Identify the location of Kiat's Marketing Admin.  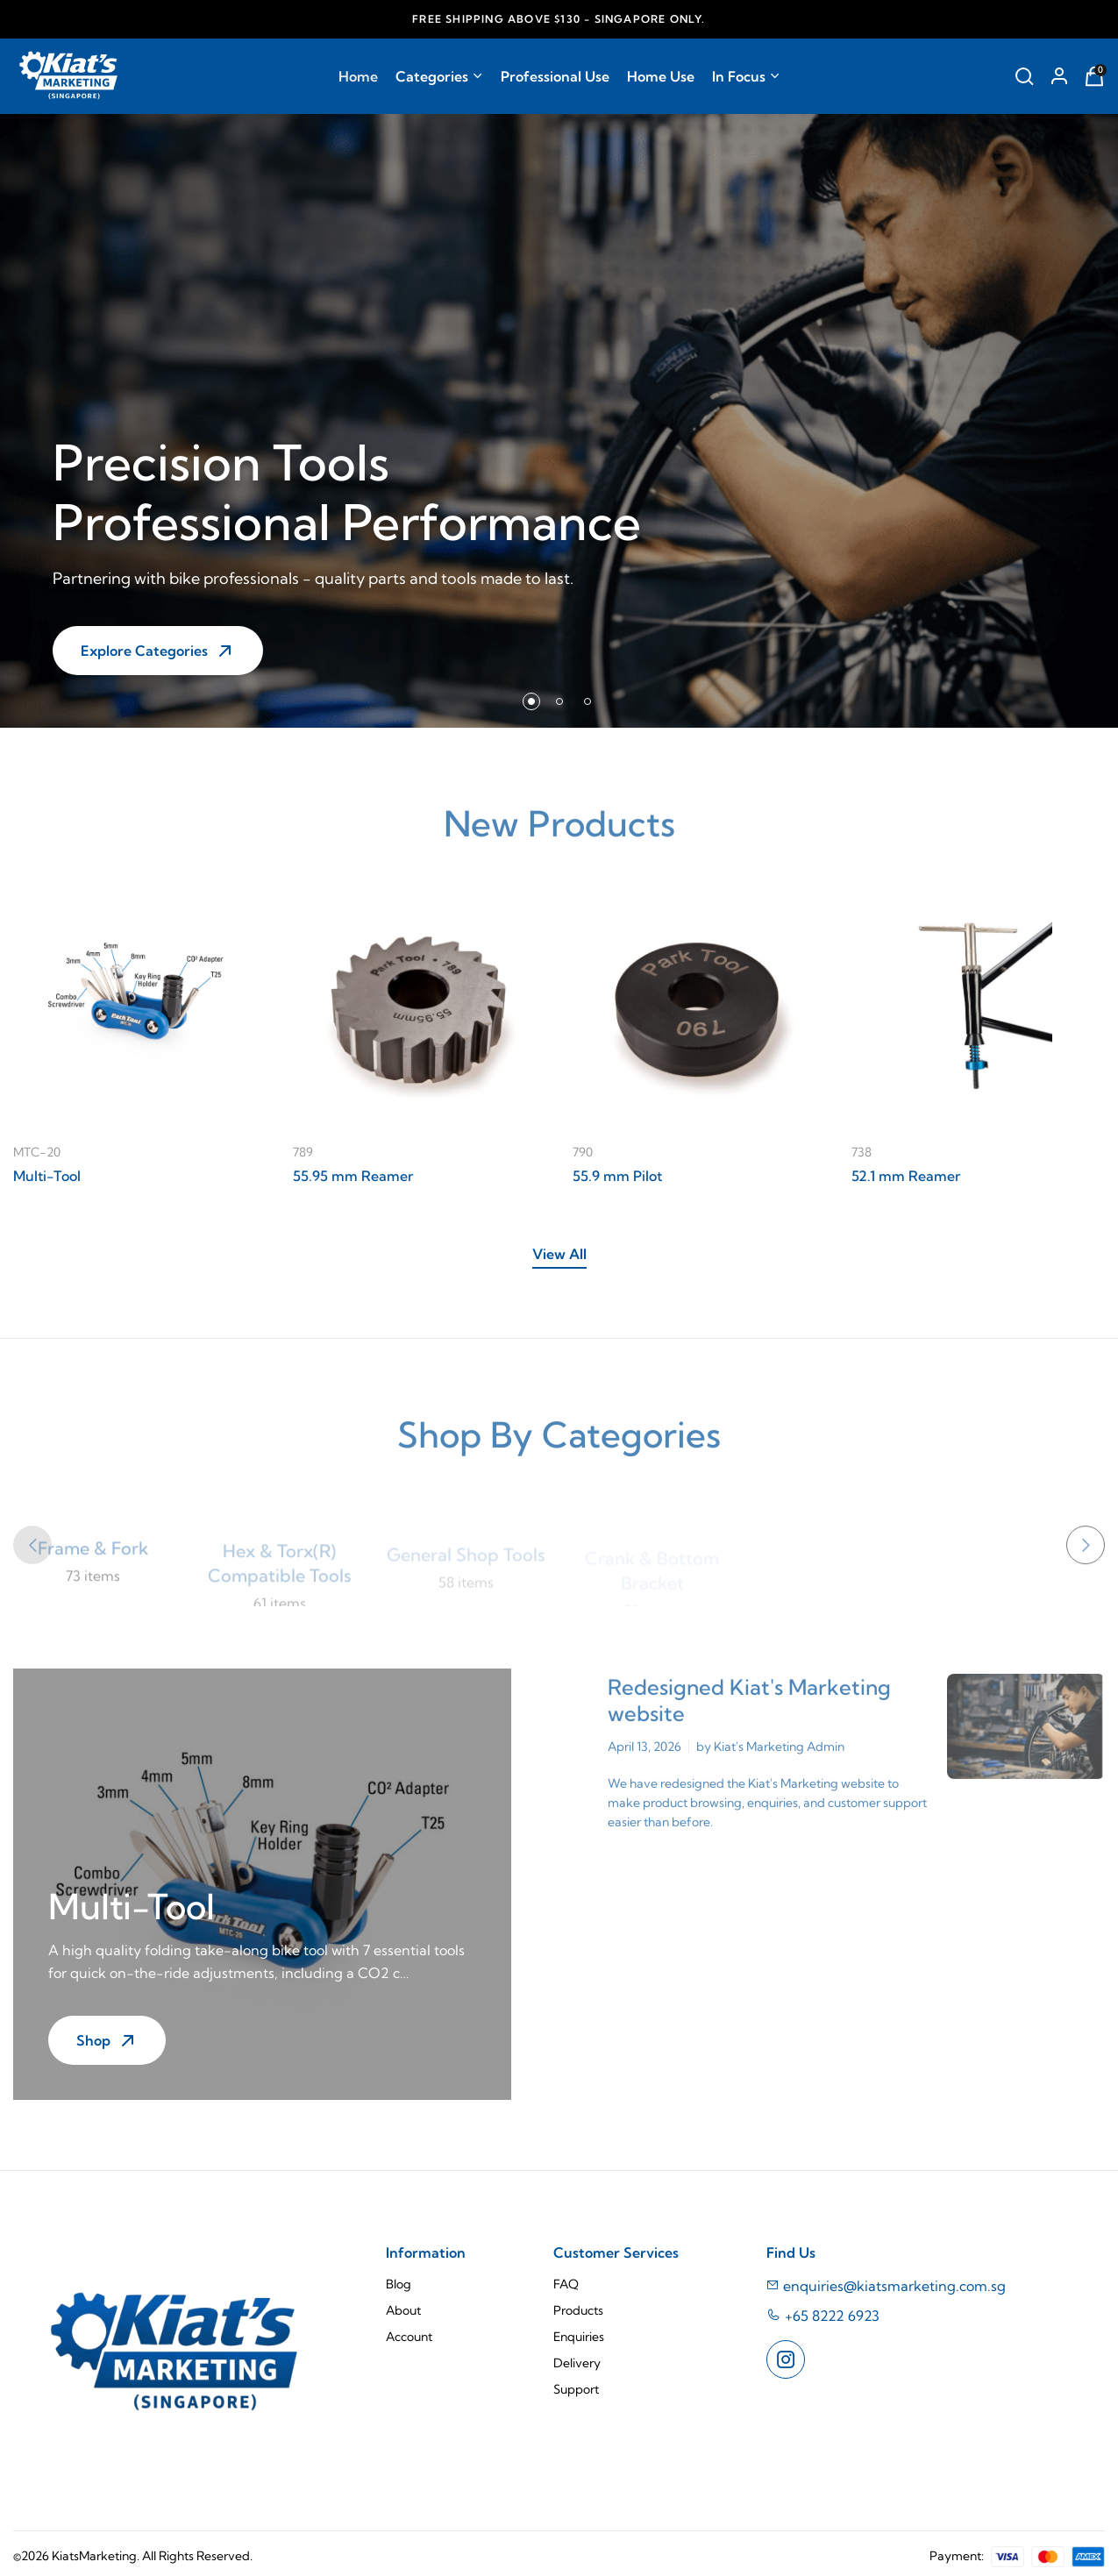
(779, 1758).